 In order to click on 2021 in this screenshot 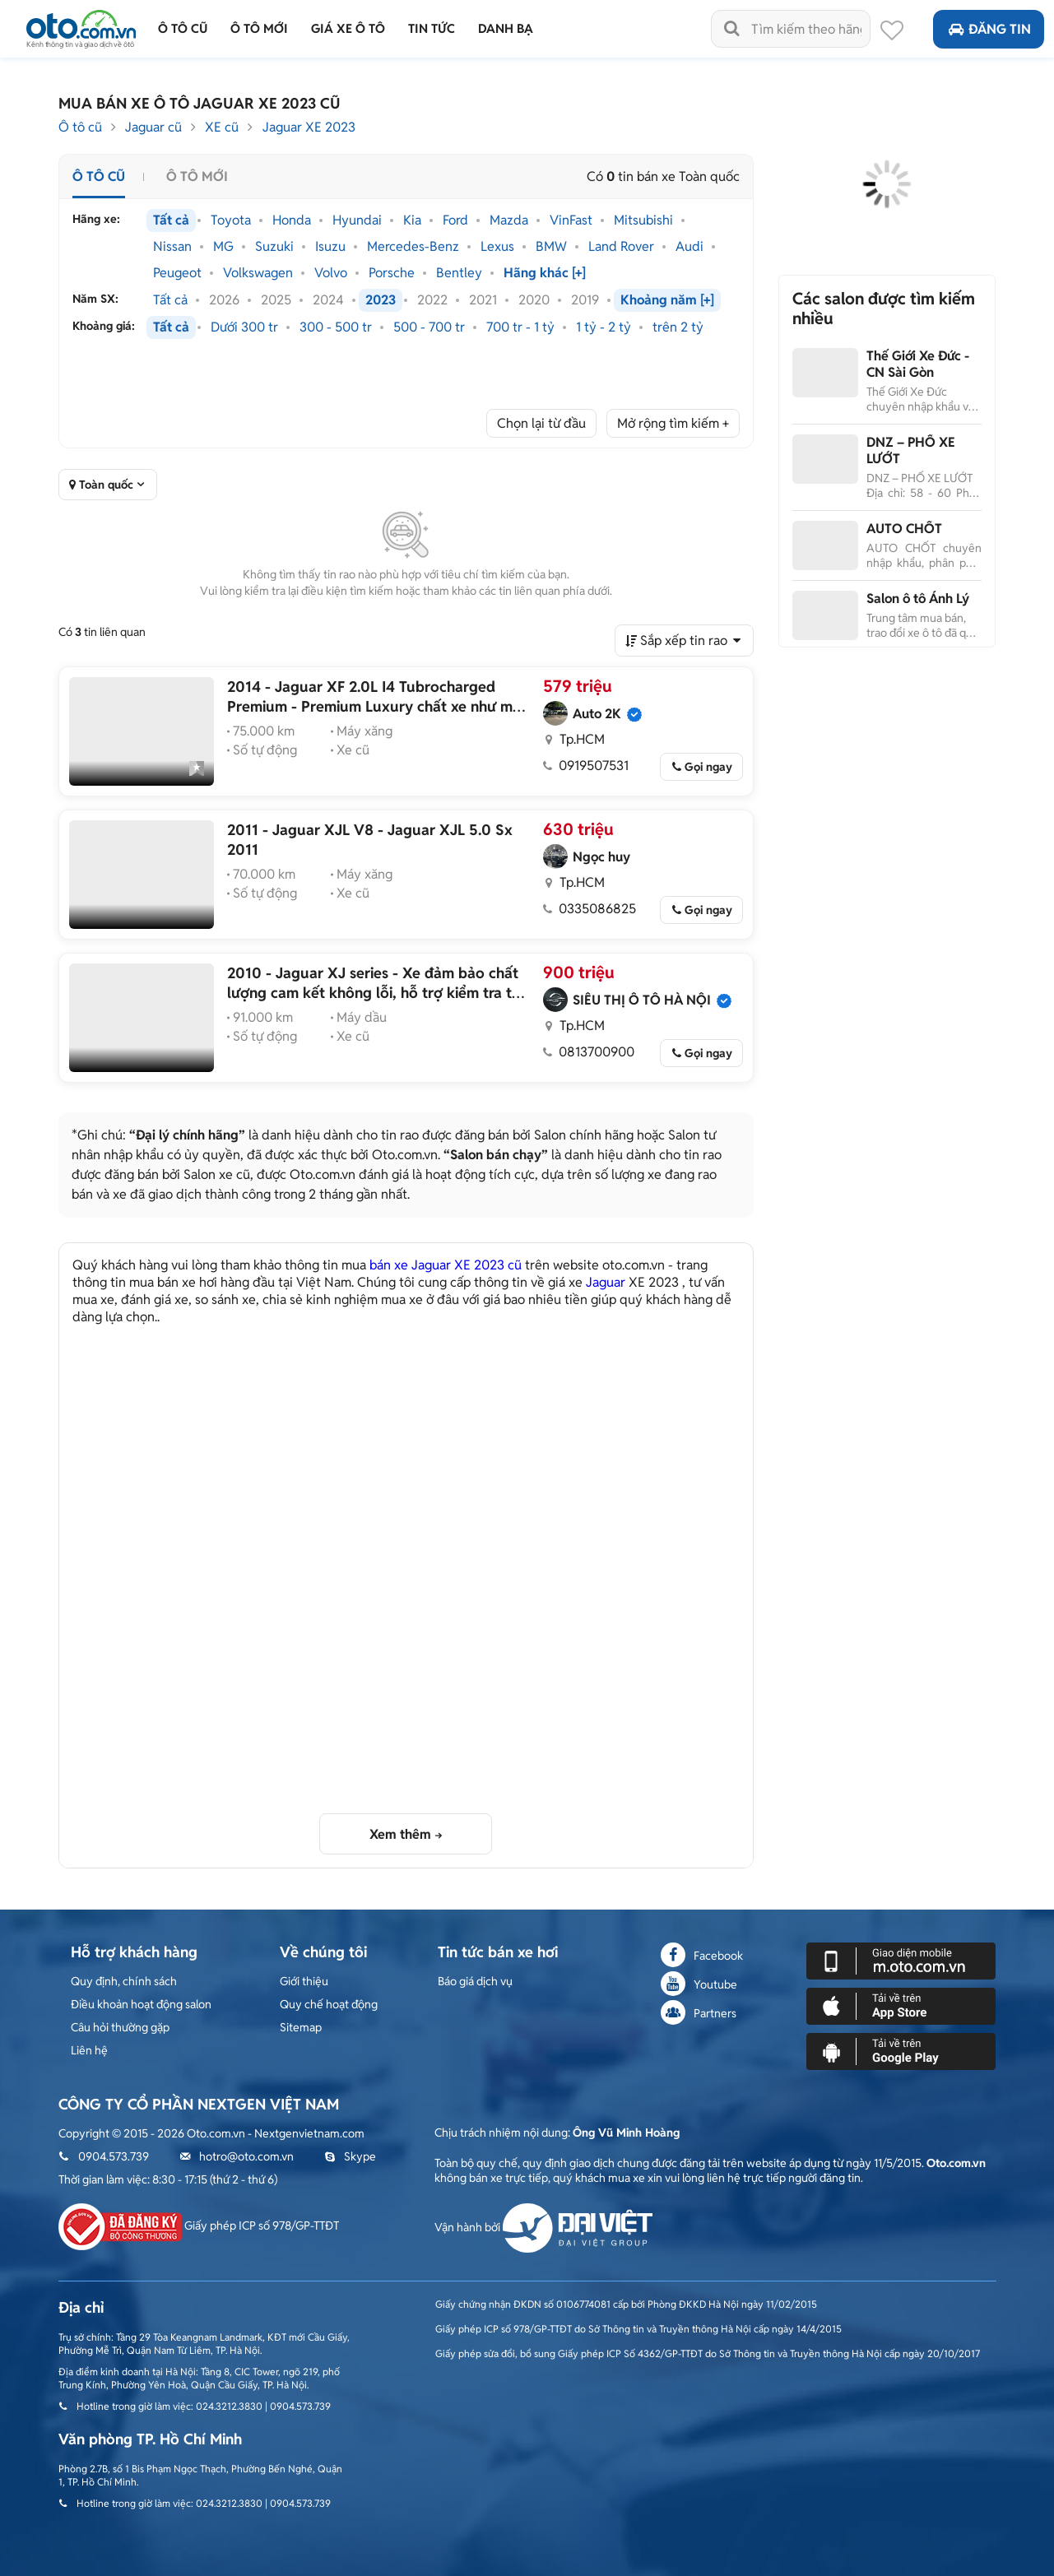, I will do `click(483, 300)`.